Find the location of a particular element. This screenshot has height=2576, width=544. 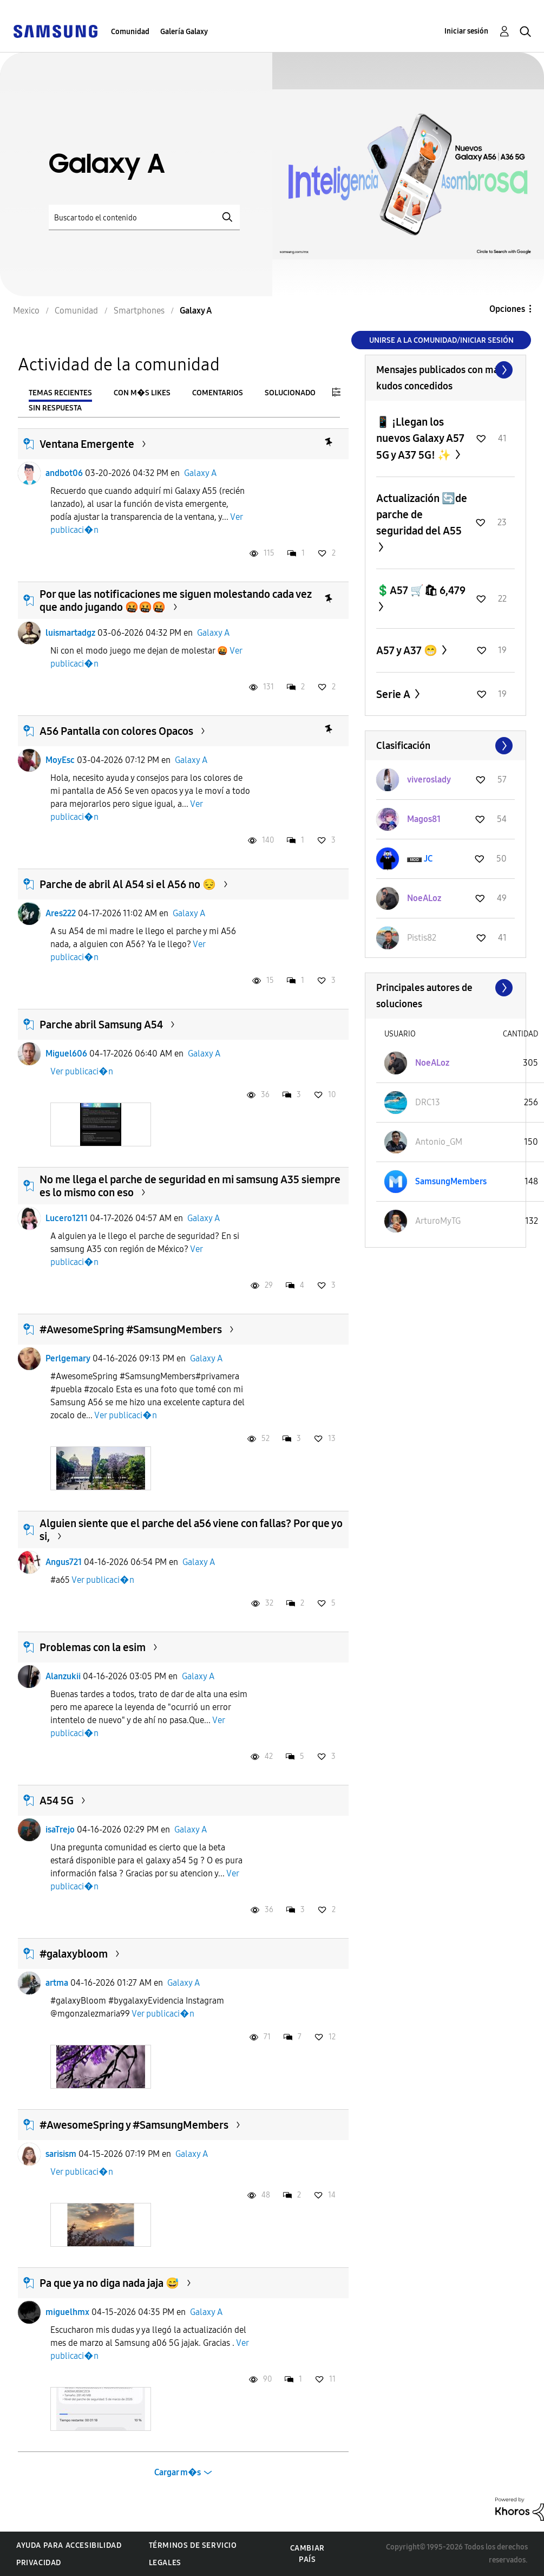

Lucero1211 is located at coordinates (66, 1218).